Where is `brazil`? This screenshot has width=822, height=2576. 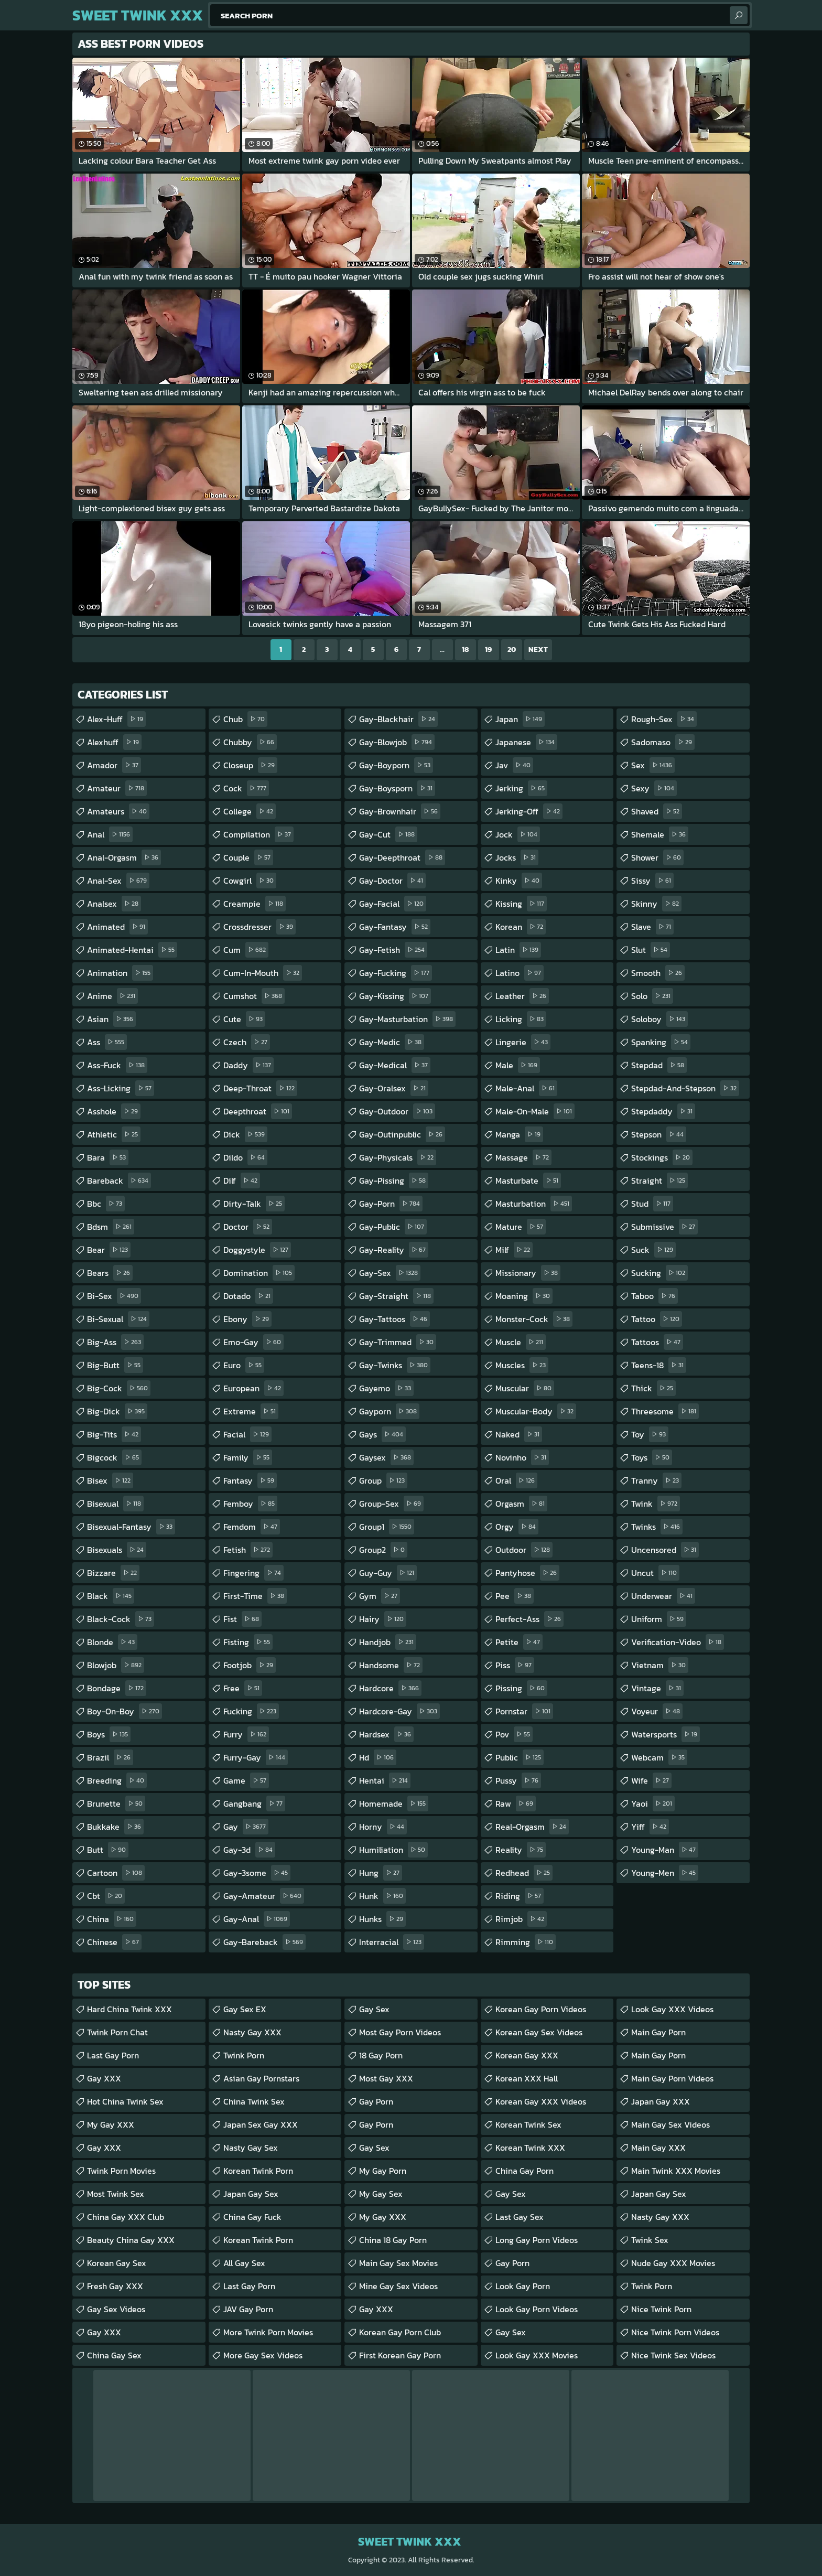 brazil is located at coordinates (110, 1757).